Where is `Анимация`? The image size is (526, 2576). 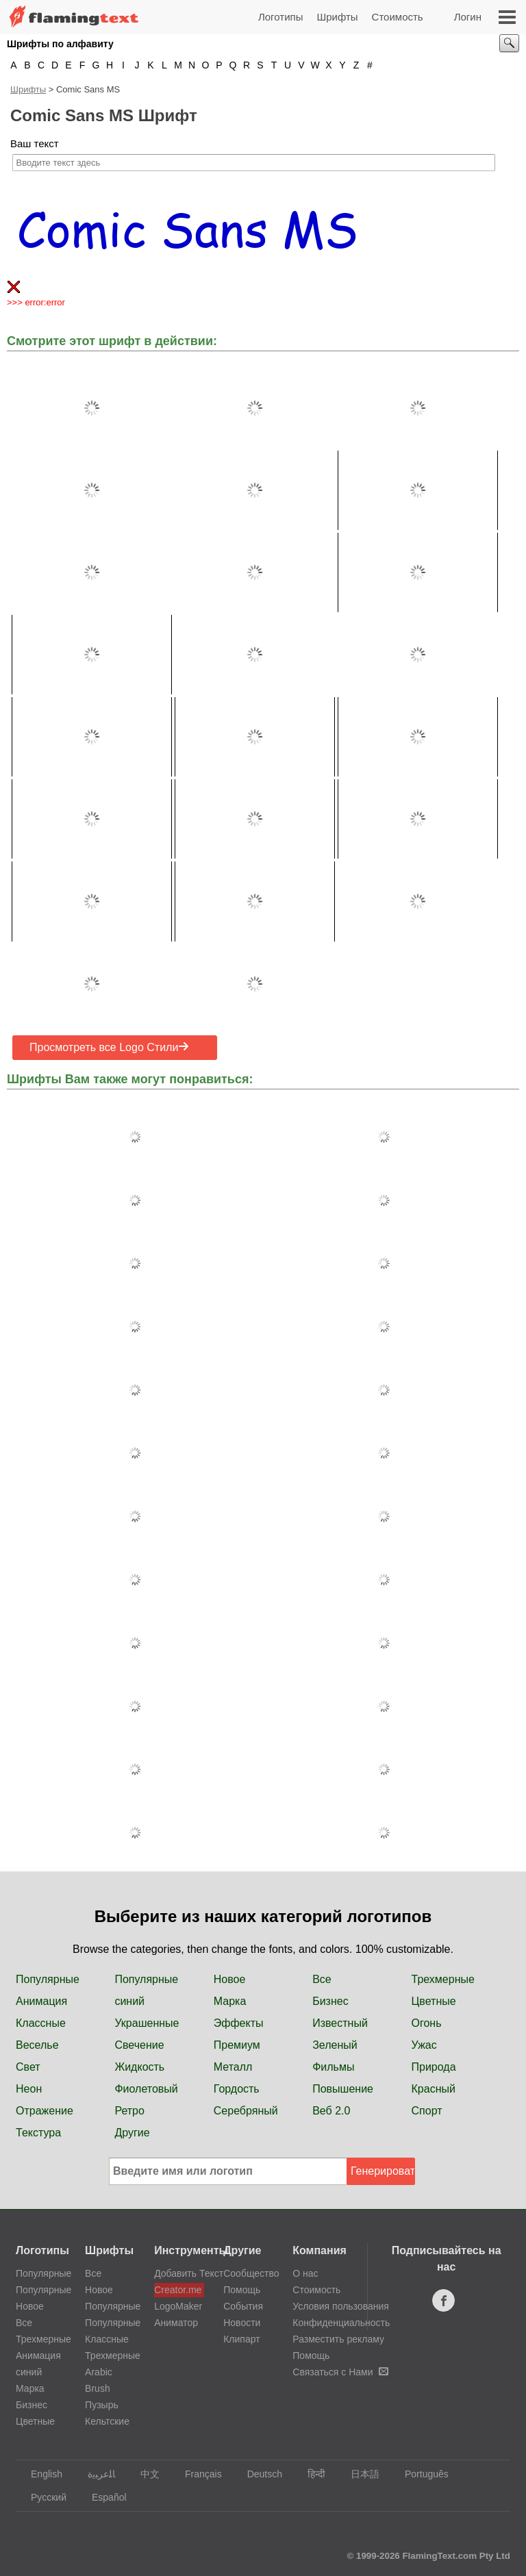 Анимация is located at coordinates (41, 2001).